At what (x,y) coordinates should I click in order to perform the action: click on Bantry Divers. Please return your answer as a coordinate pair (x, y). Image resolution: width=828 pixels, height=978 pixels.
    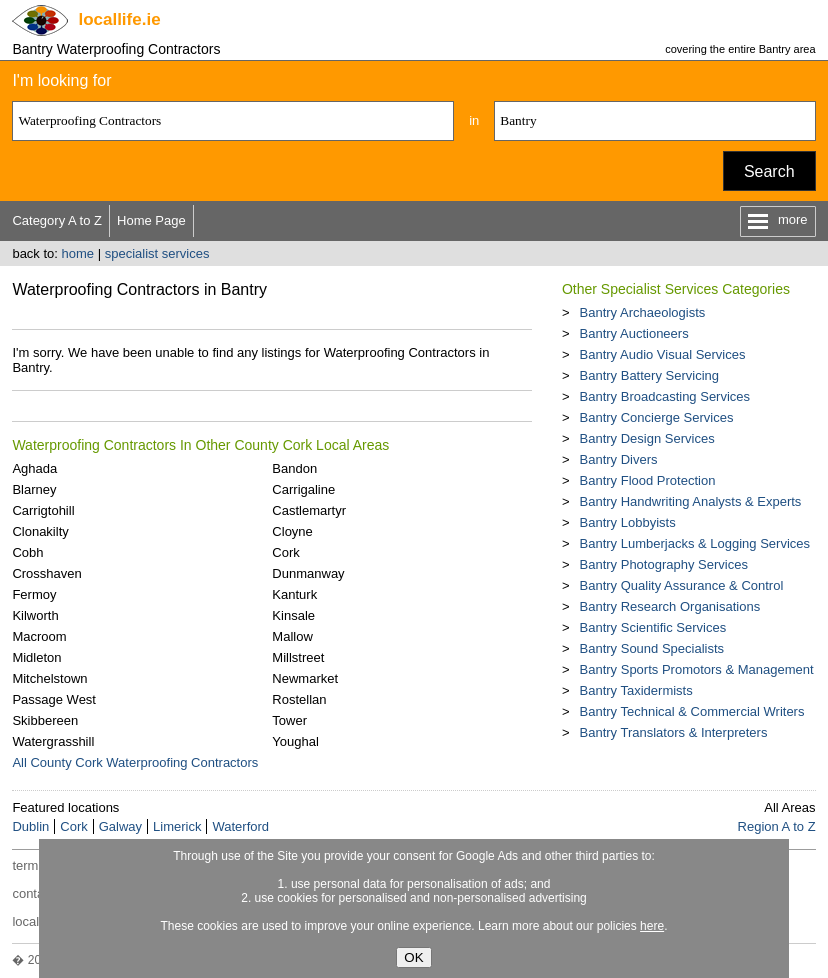
    Looking at the image, I should click on (619, 459).